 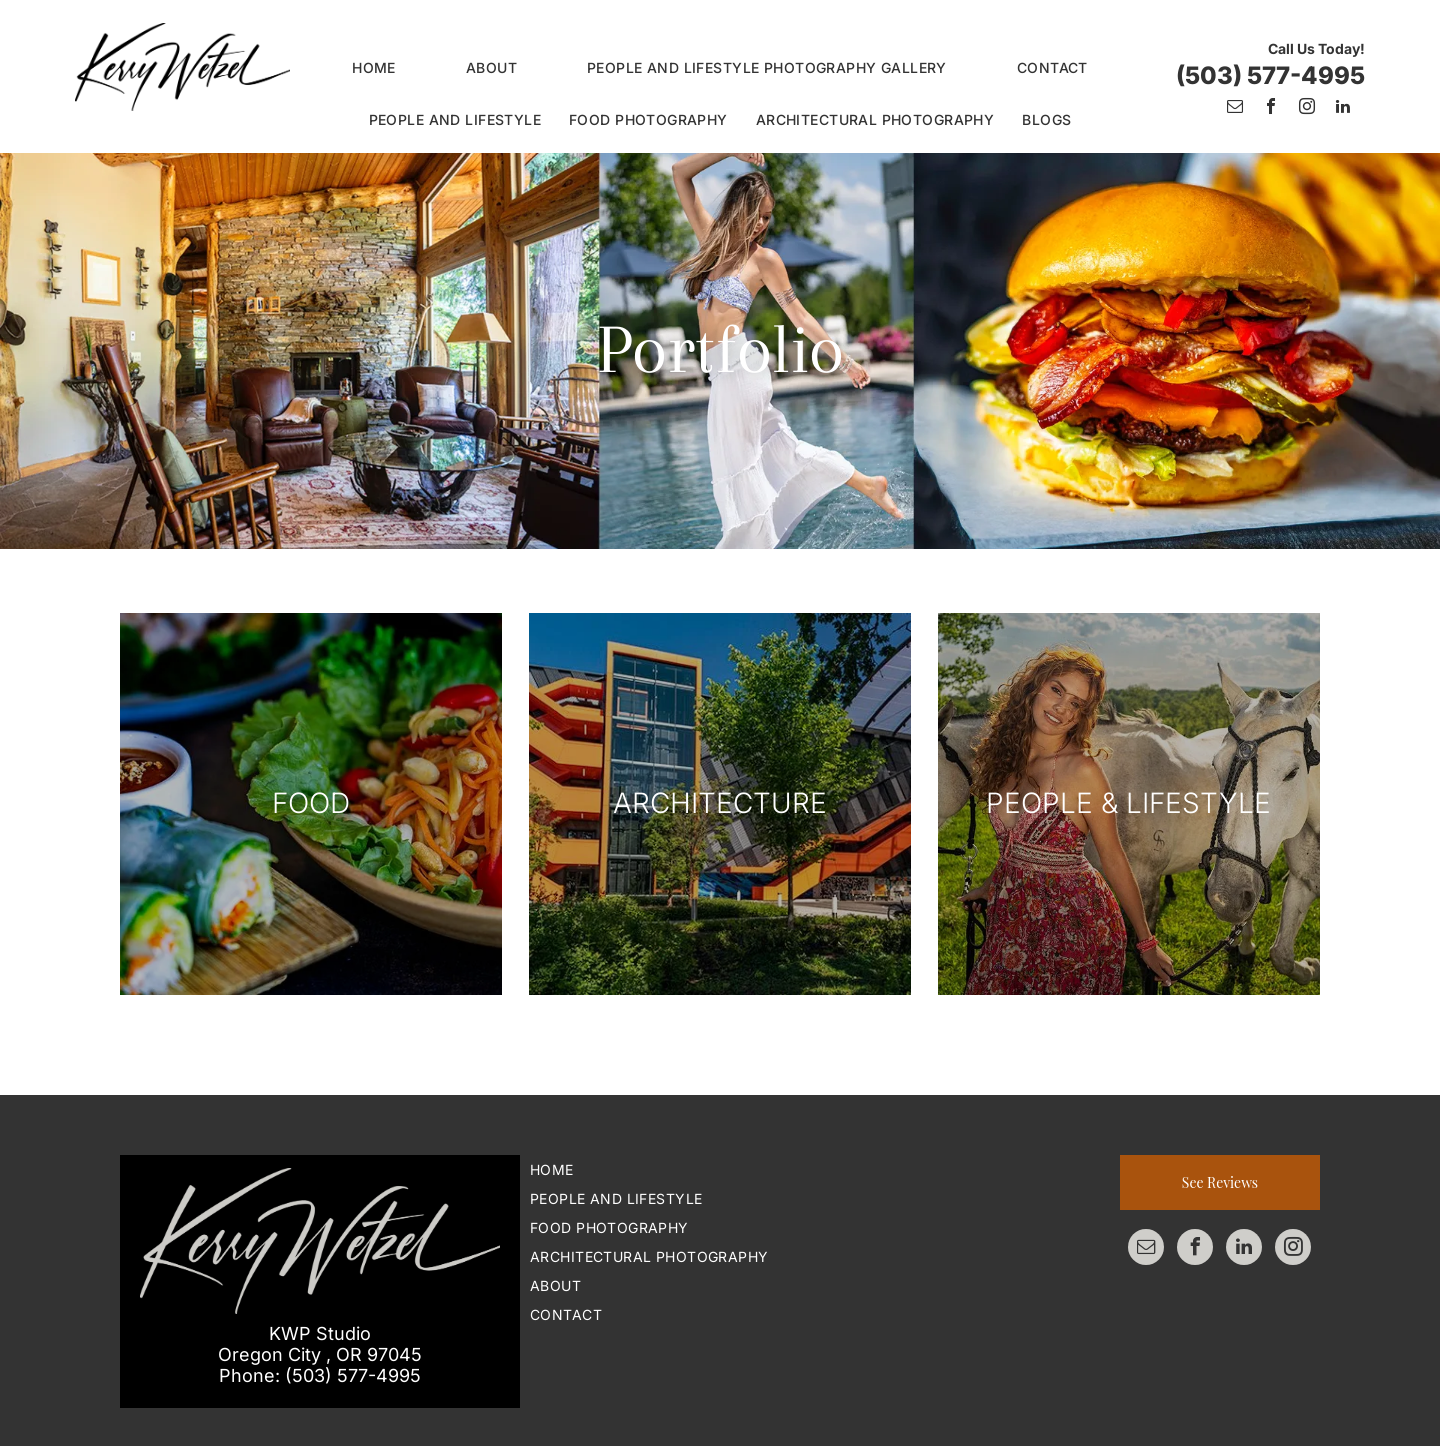 I want to click on [menuitem], so click(x=374, y=67).